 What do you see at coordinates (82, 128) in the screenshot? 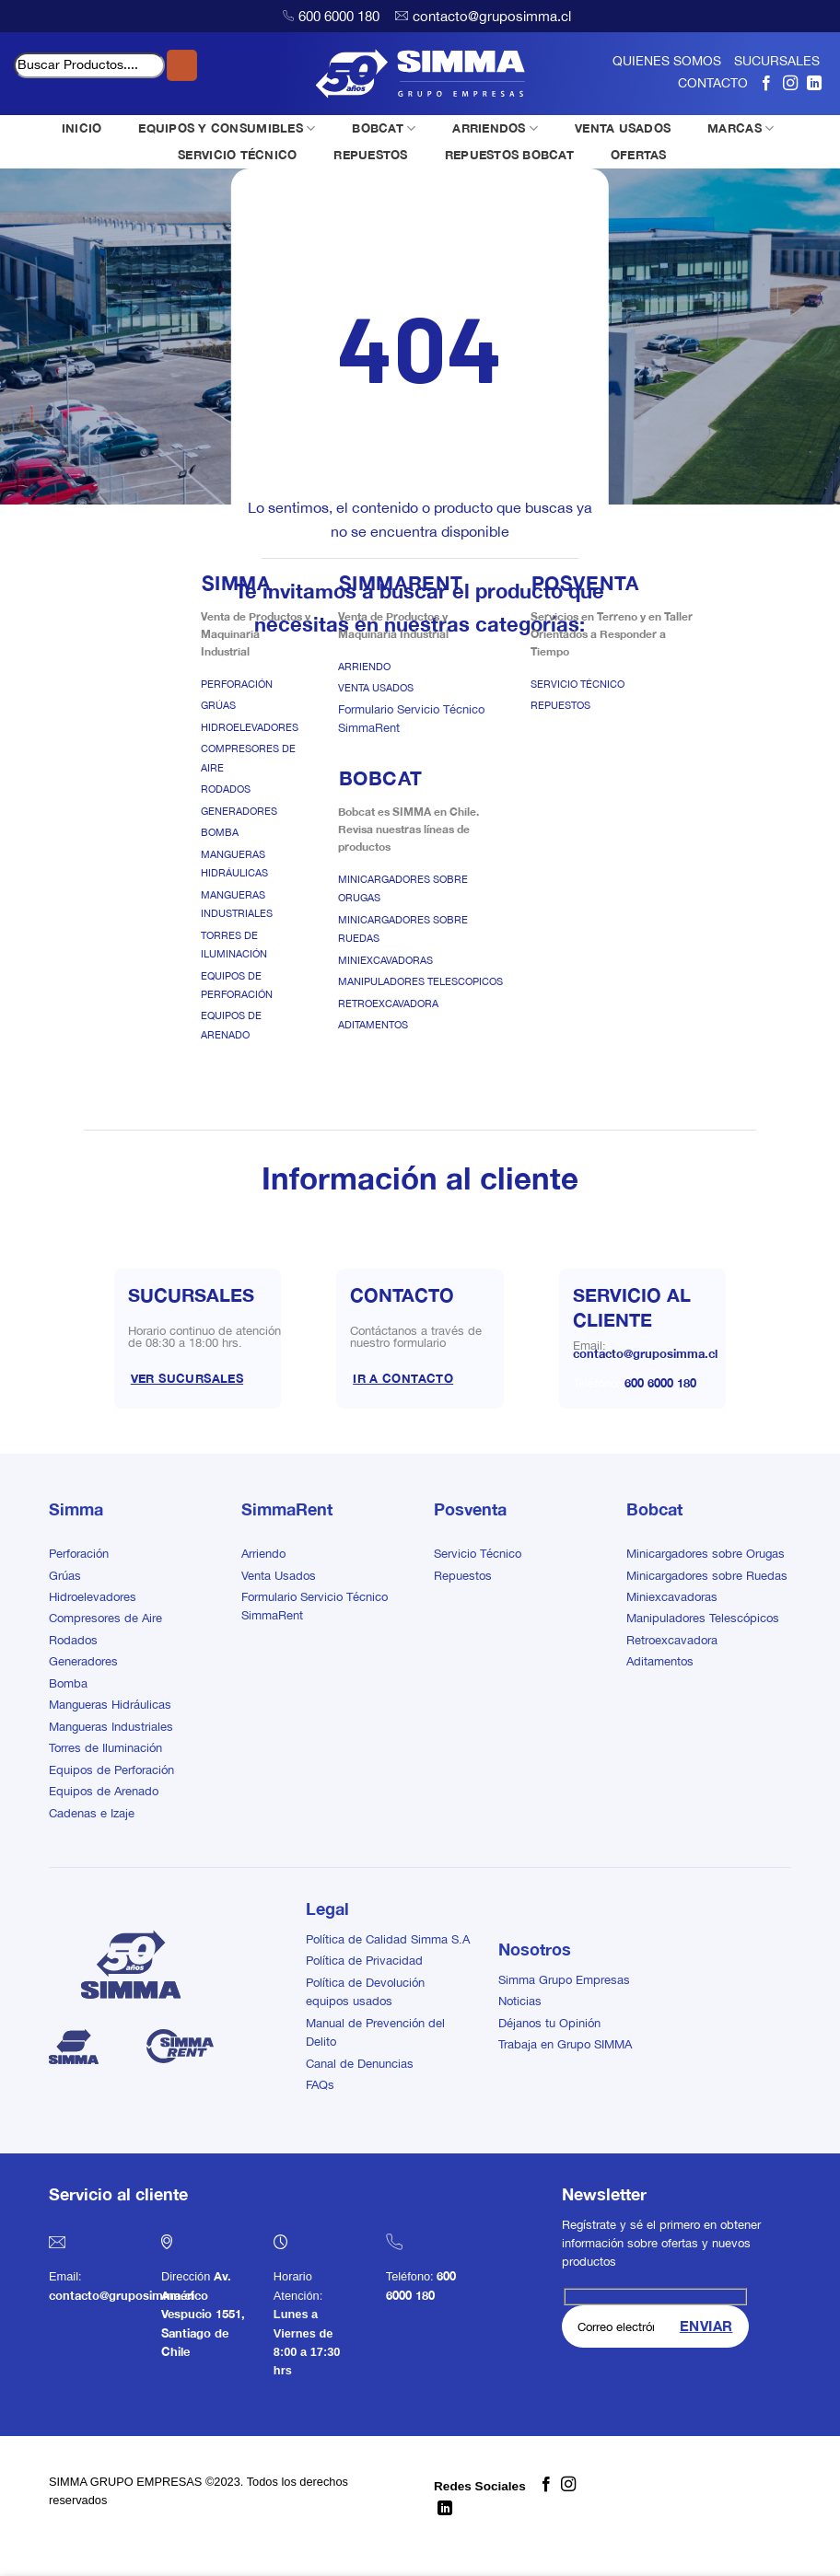
I see `INICIO` at bounding box center [82, 128].